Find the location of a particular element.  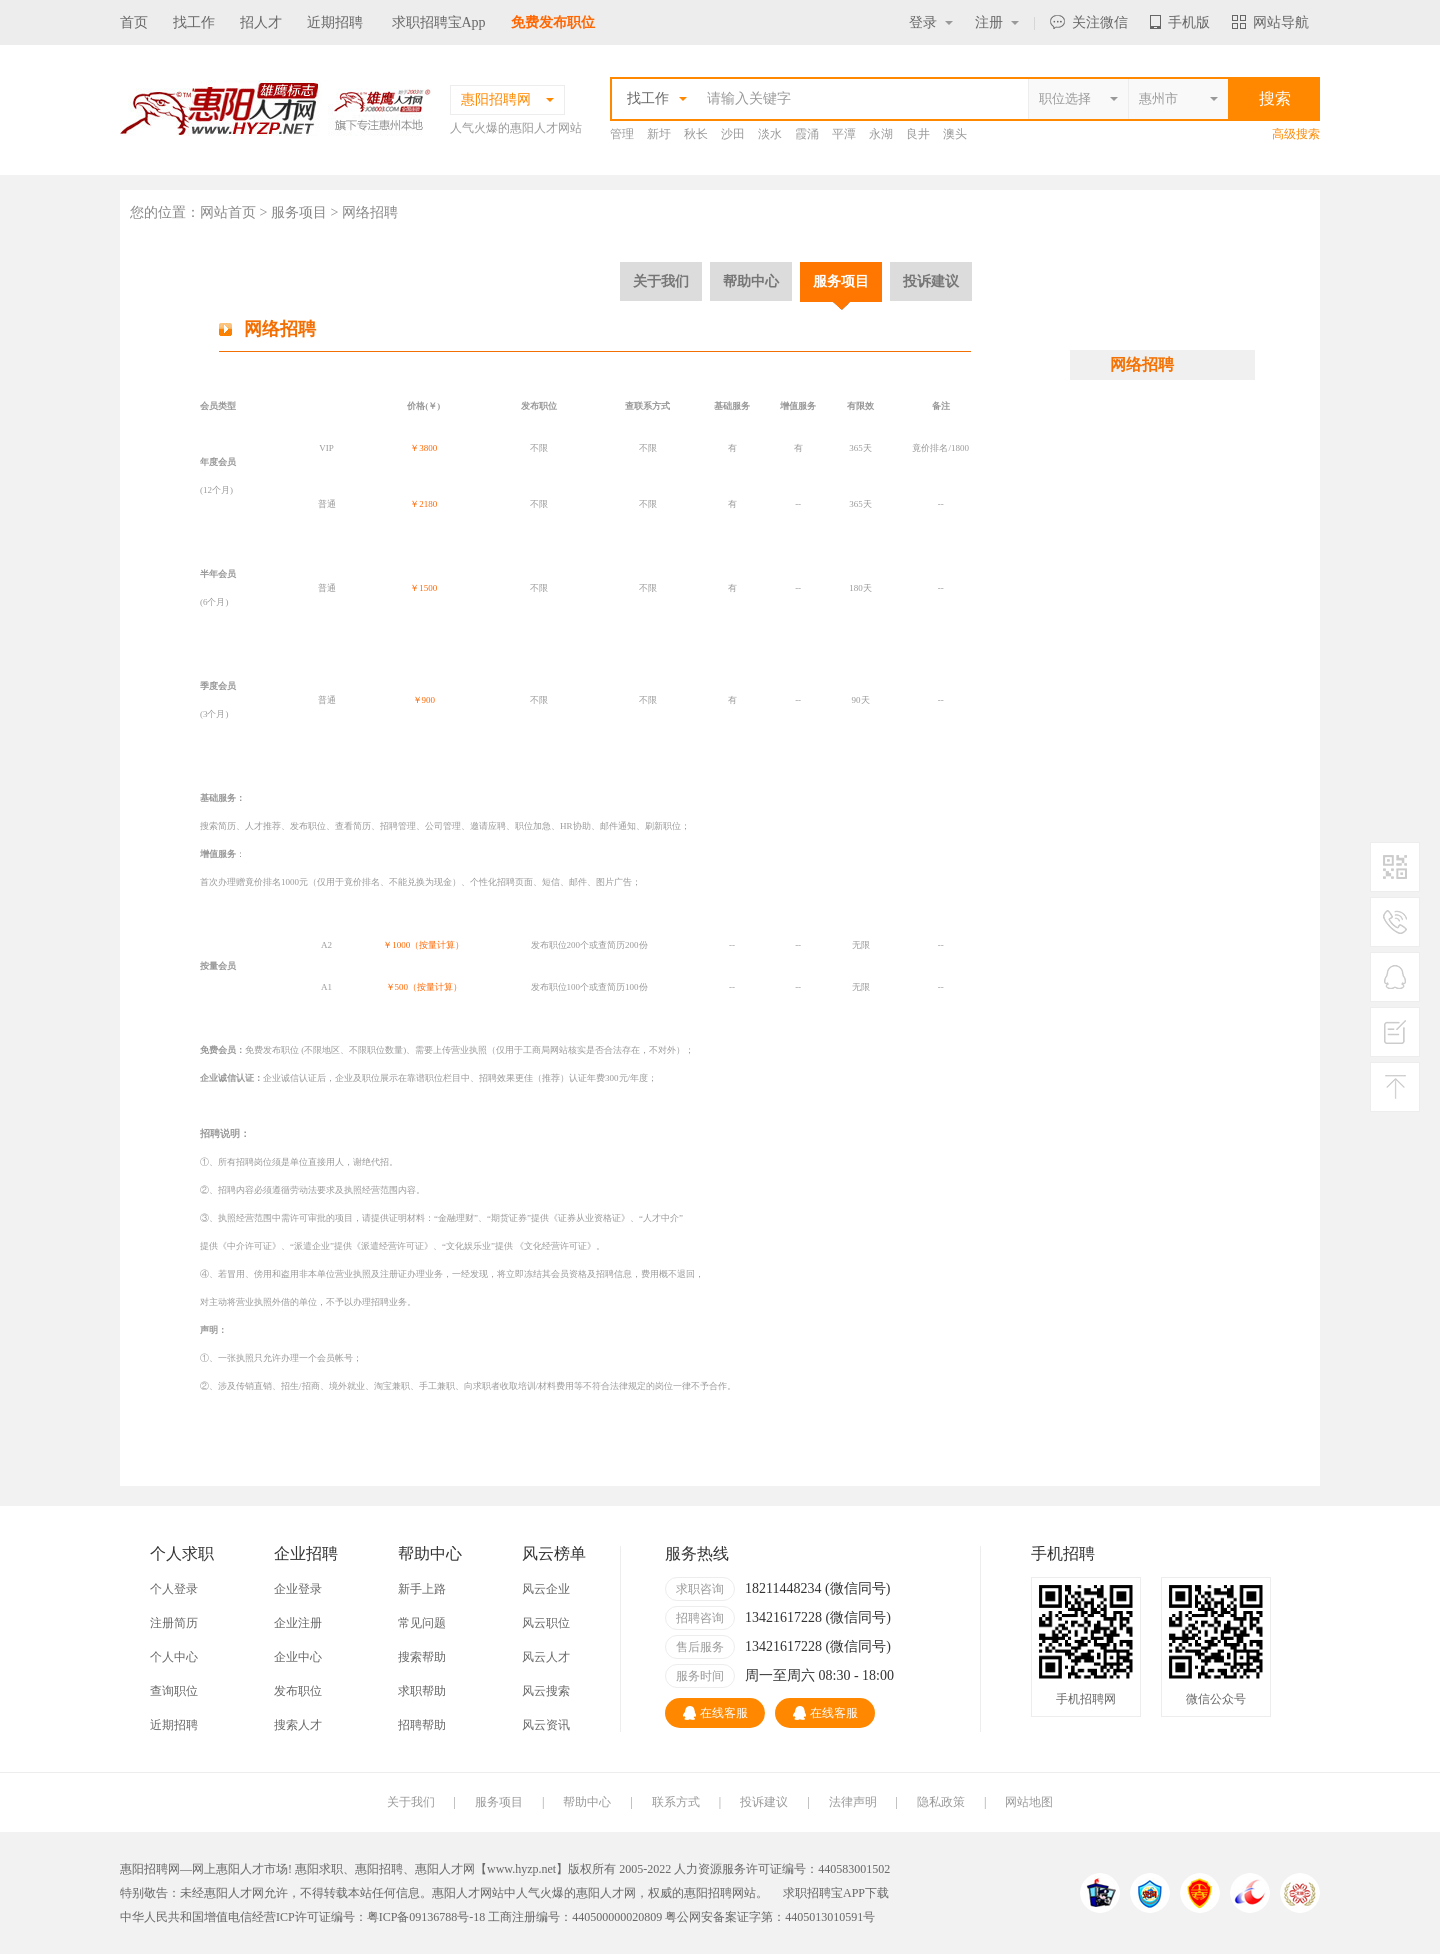

风云职位 is located at coordinates (546, 1623).